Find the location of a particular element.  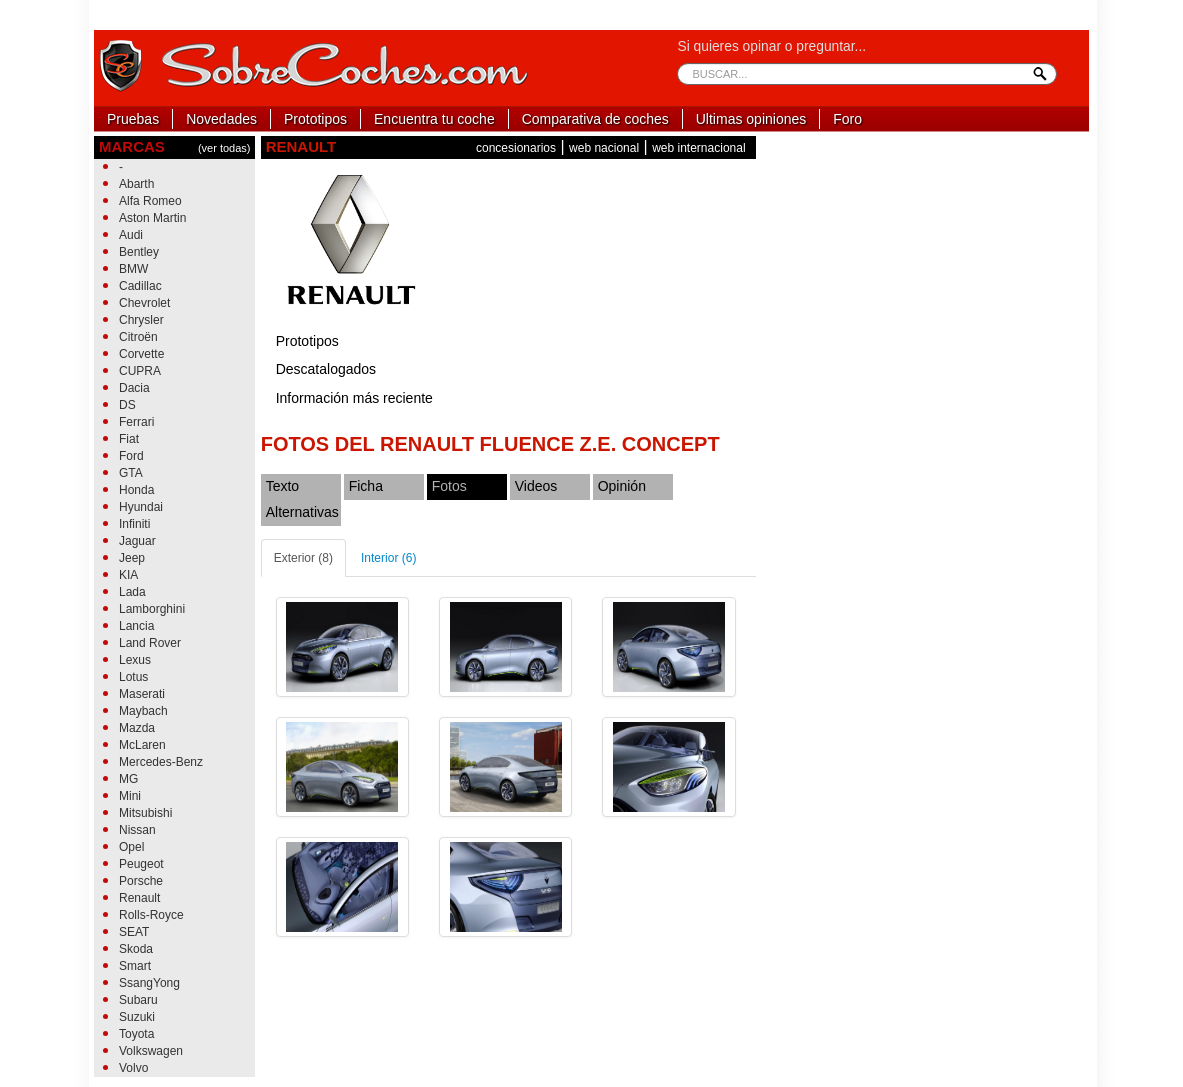

Aston Martin is located at coordinates (152, 218).